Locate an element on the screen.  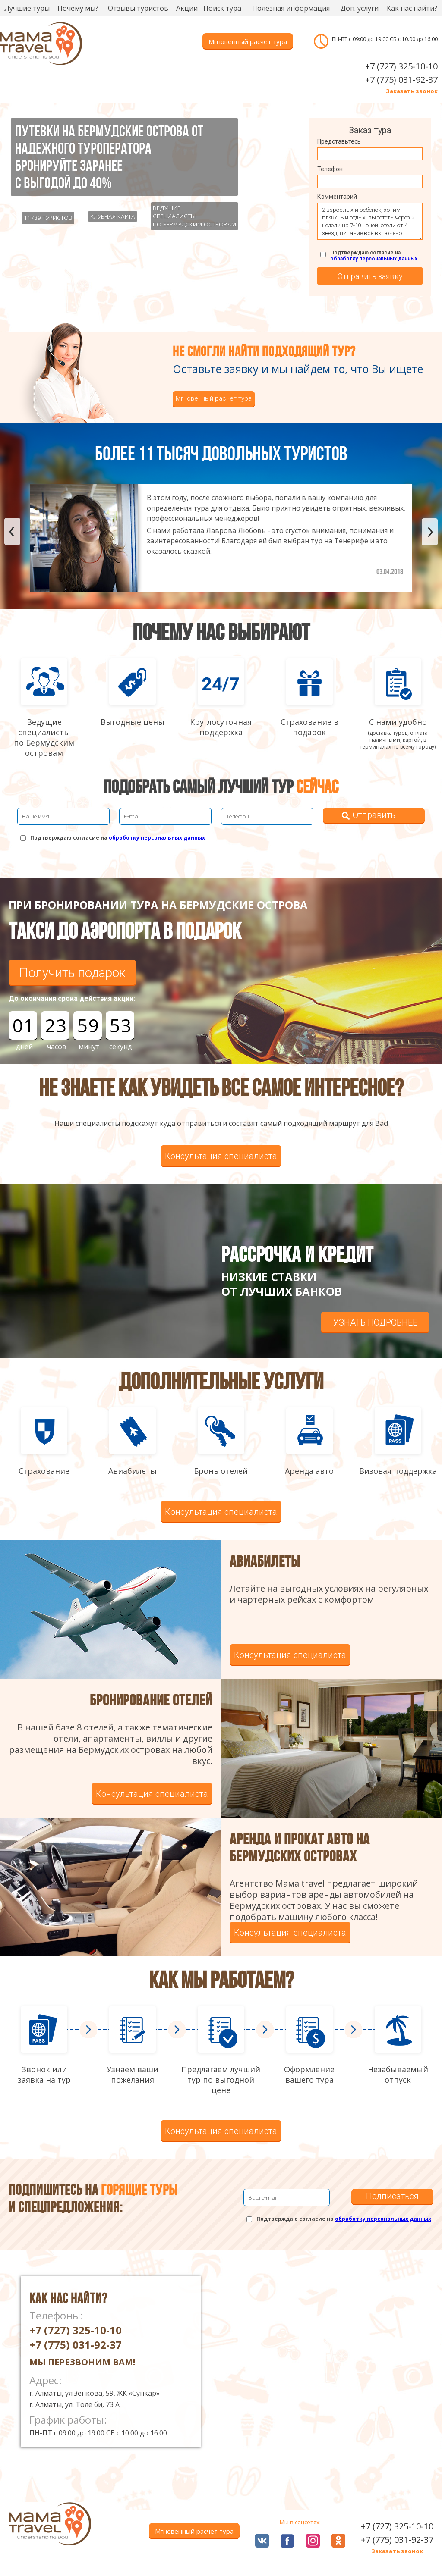
Отзывы туристов is located at coordinates (138, 8).